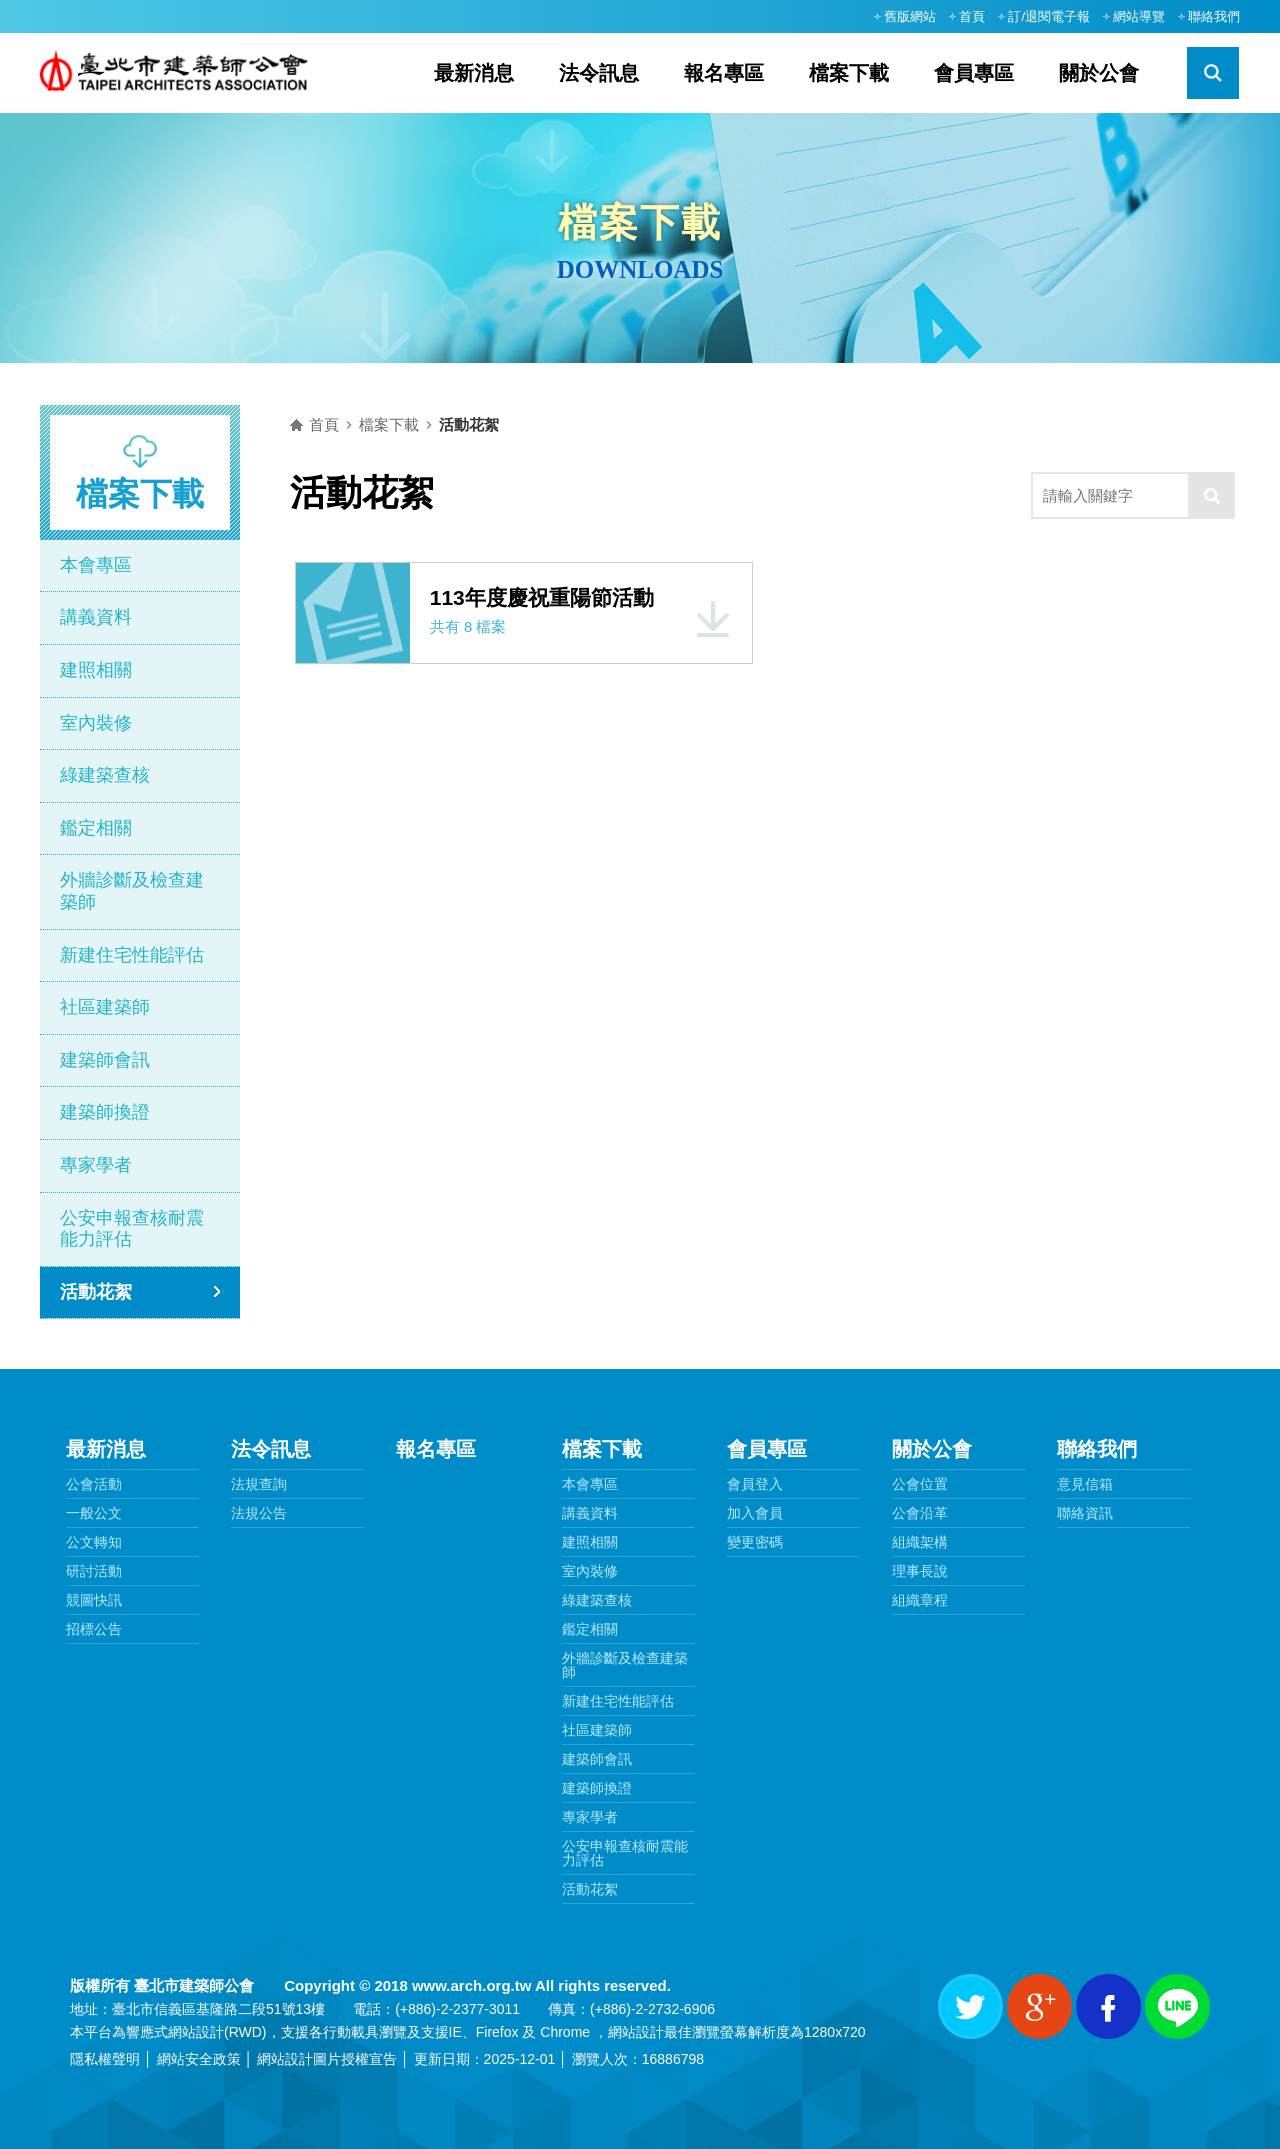  I want to click on 公會位置, so click(920, 1484).